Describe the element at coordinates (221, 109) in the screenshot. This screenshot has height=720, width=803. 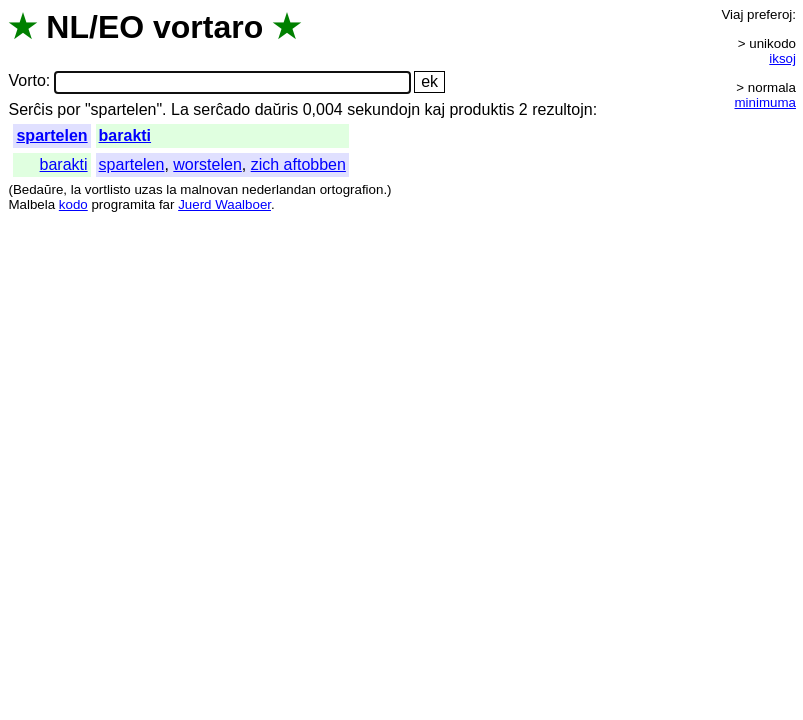
I see `serĉado` at that location.